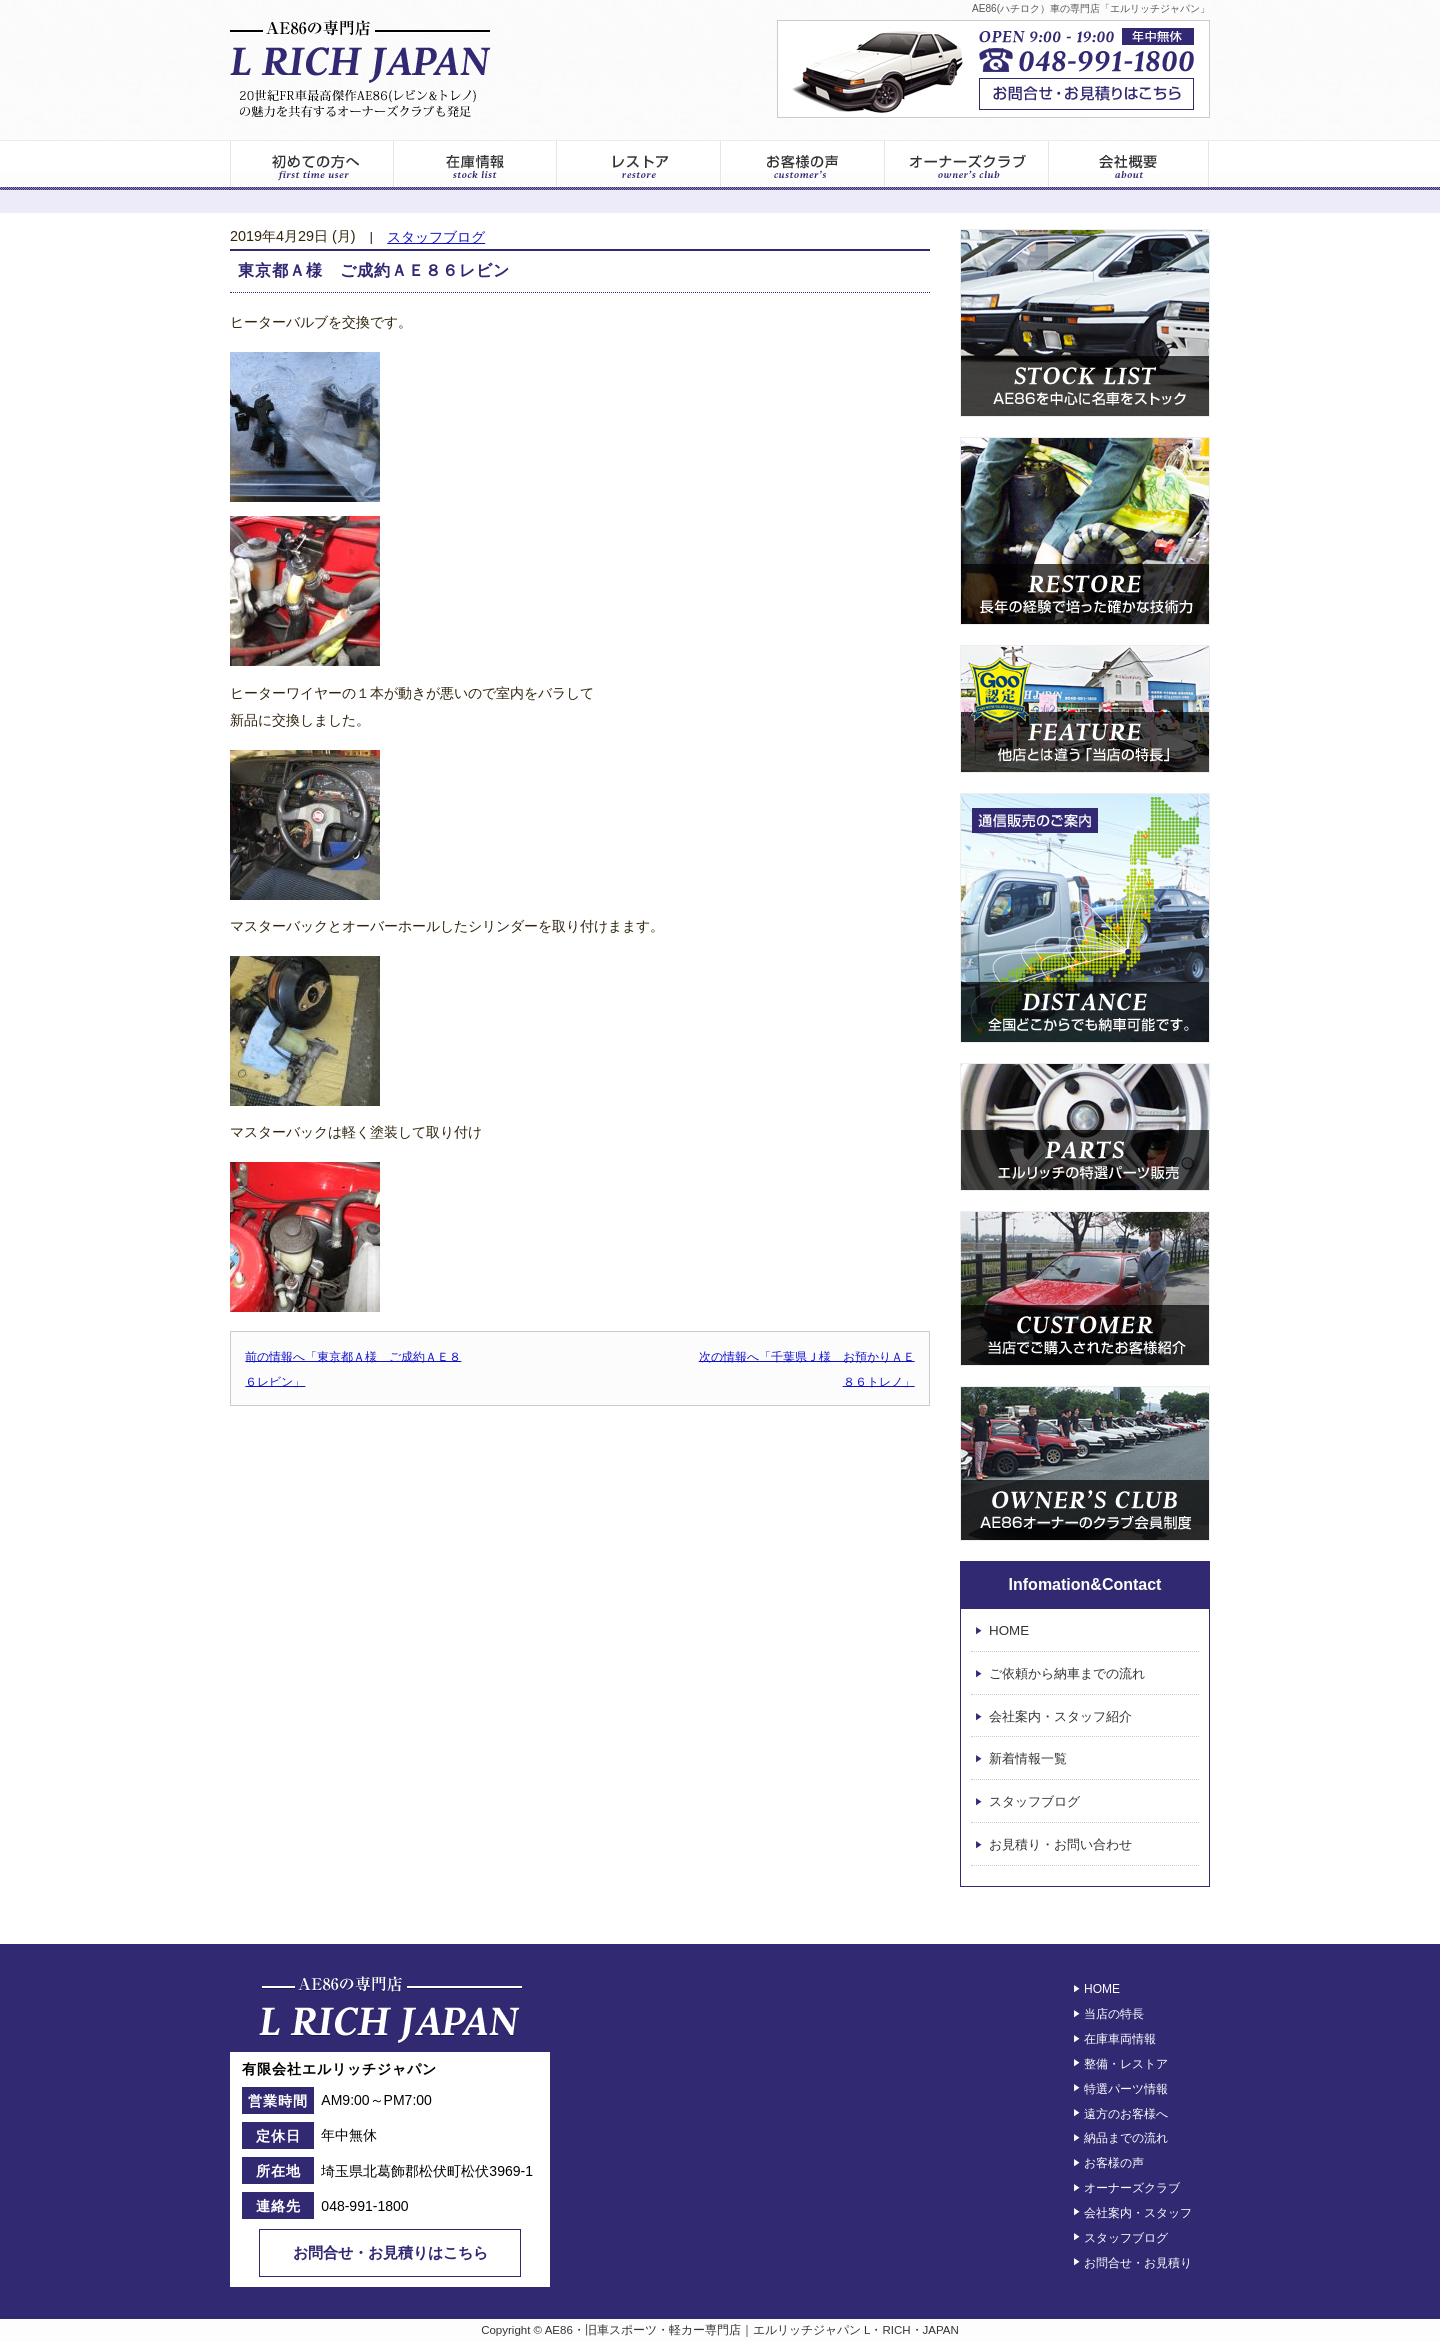  Describe the element at coordinates (1138, 2213) in the screenshot. I see `会社案内・スタッフ` at that location.